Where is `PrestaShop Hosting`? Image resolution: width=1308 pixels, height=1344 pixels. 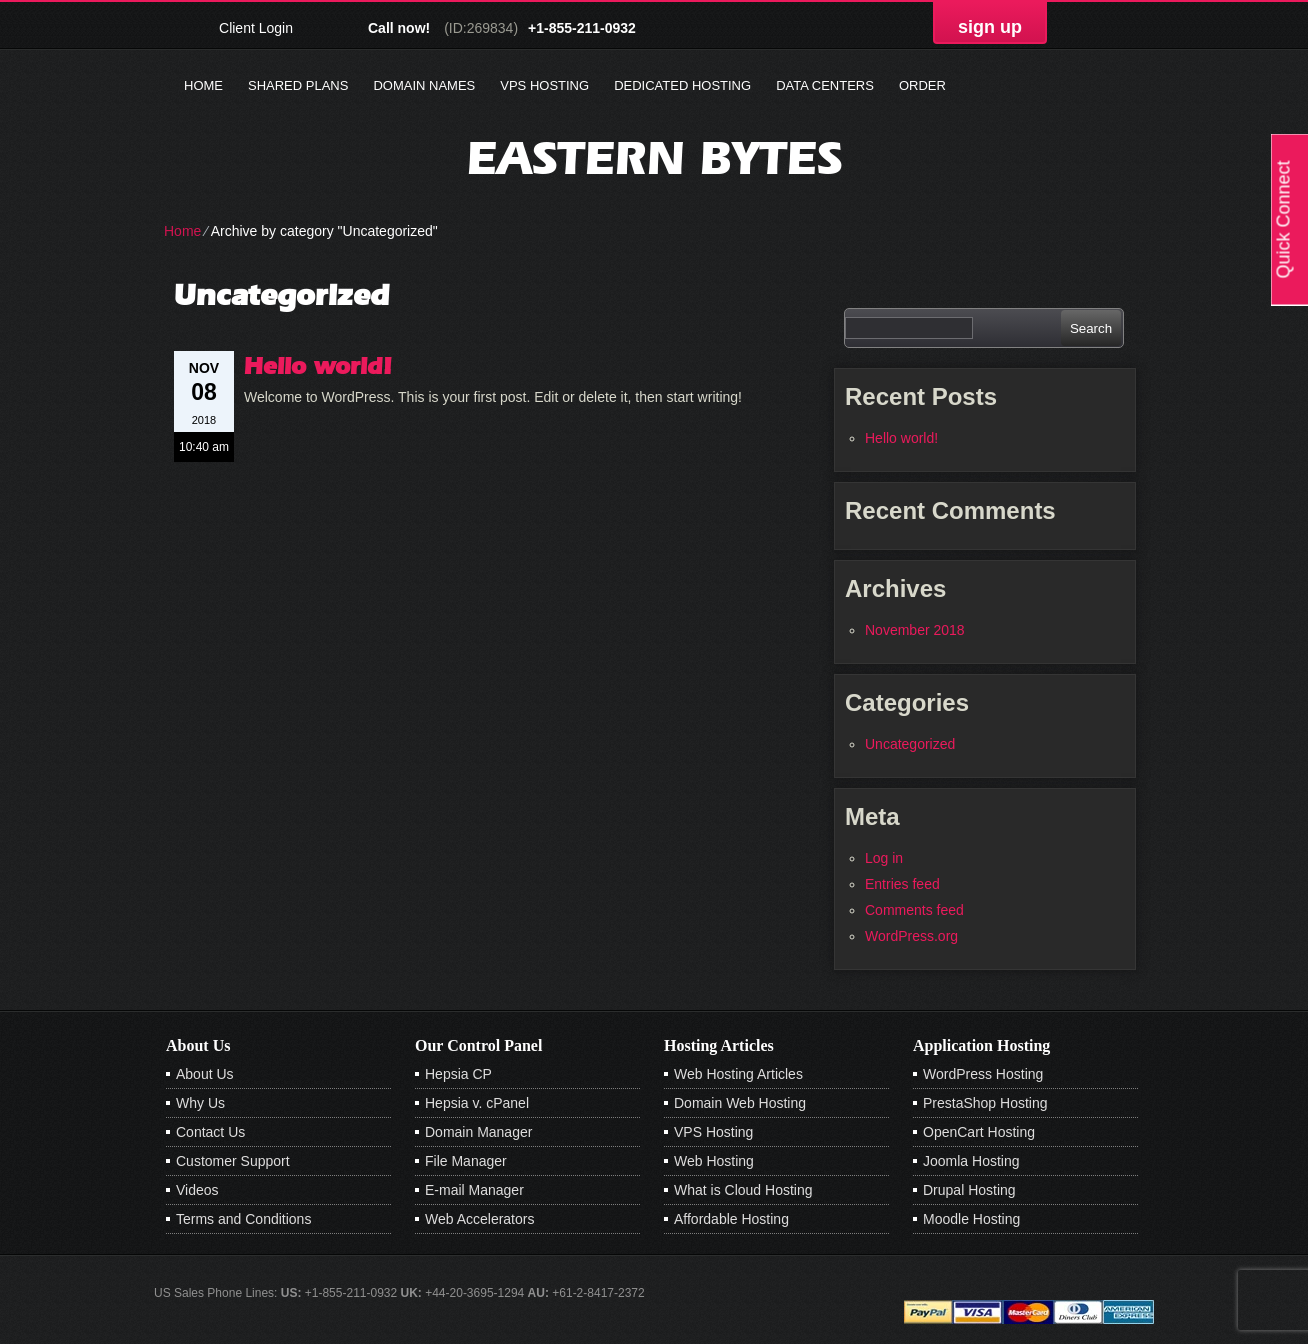 PrestaShop Hosting is located at coordinates (985, 1103).